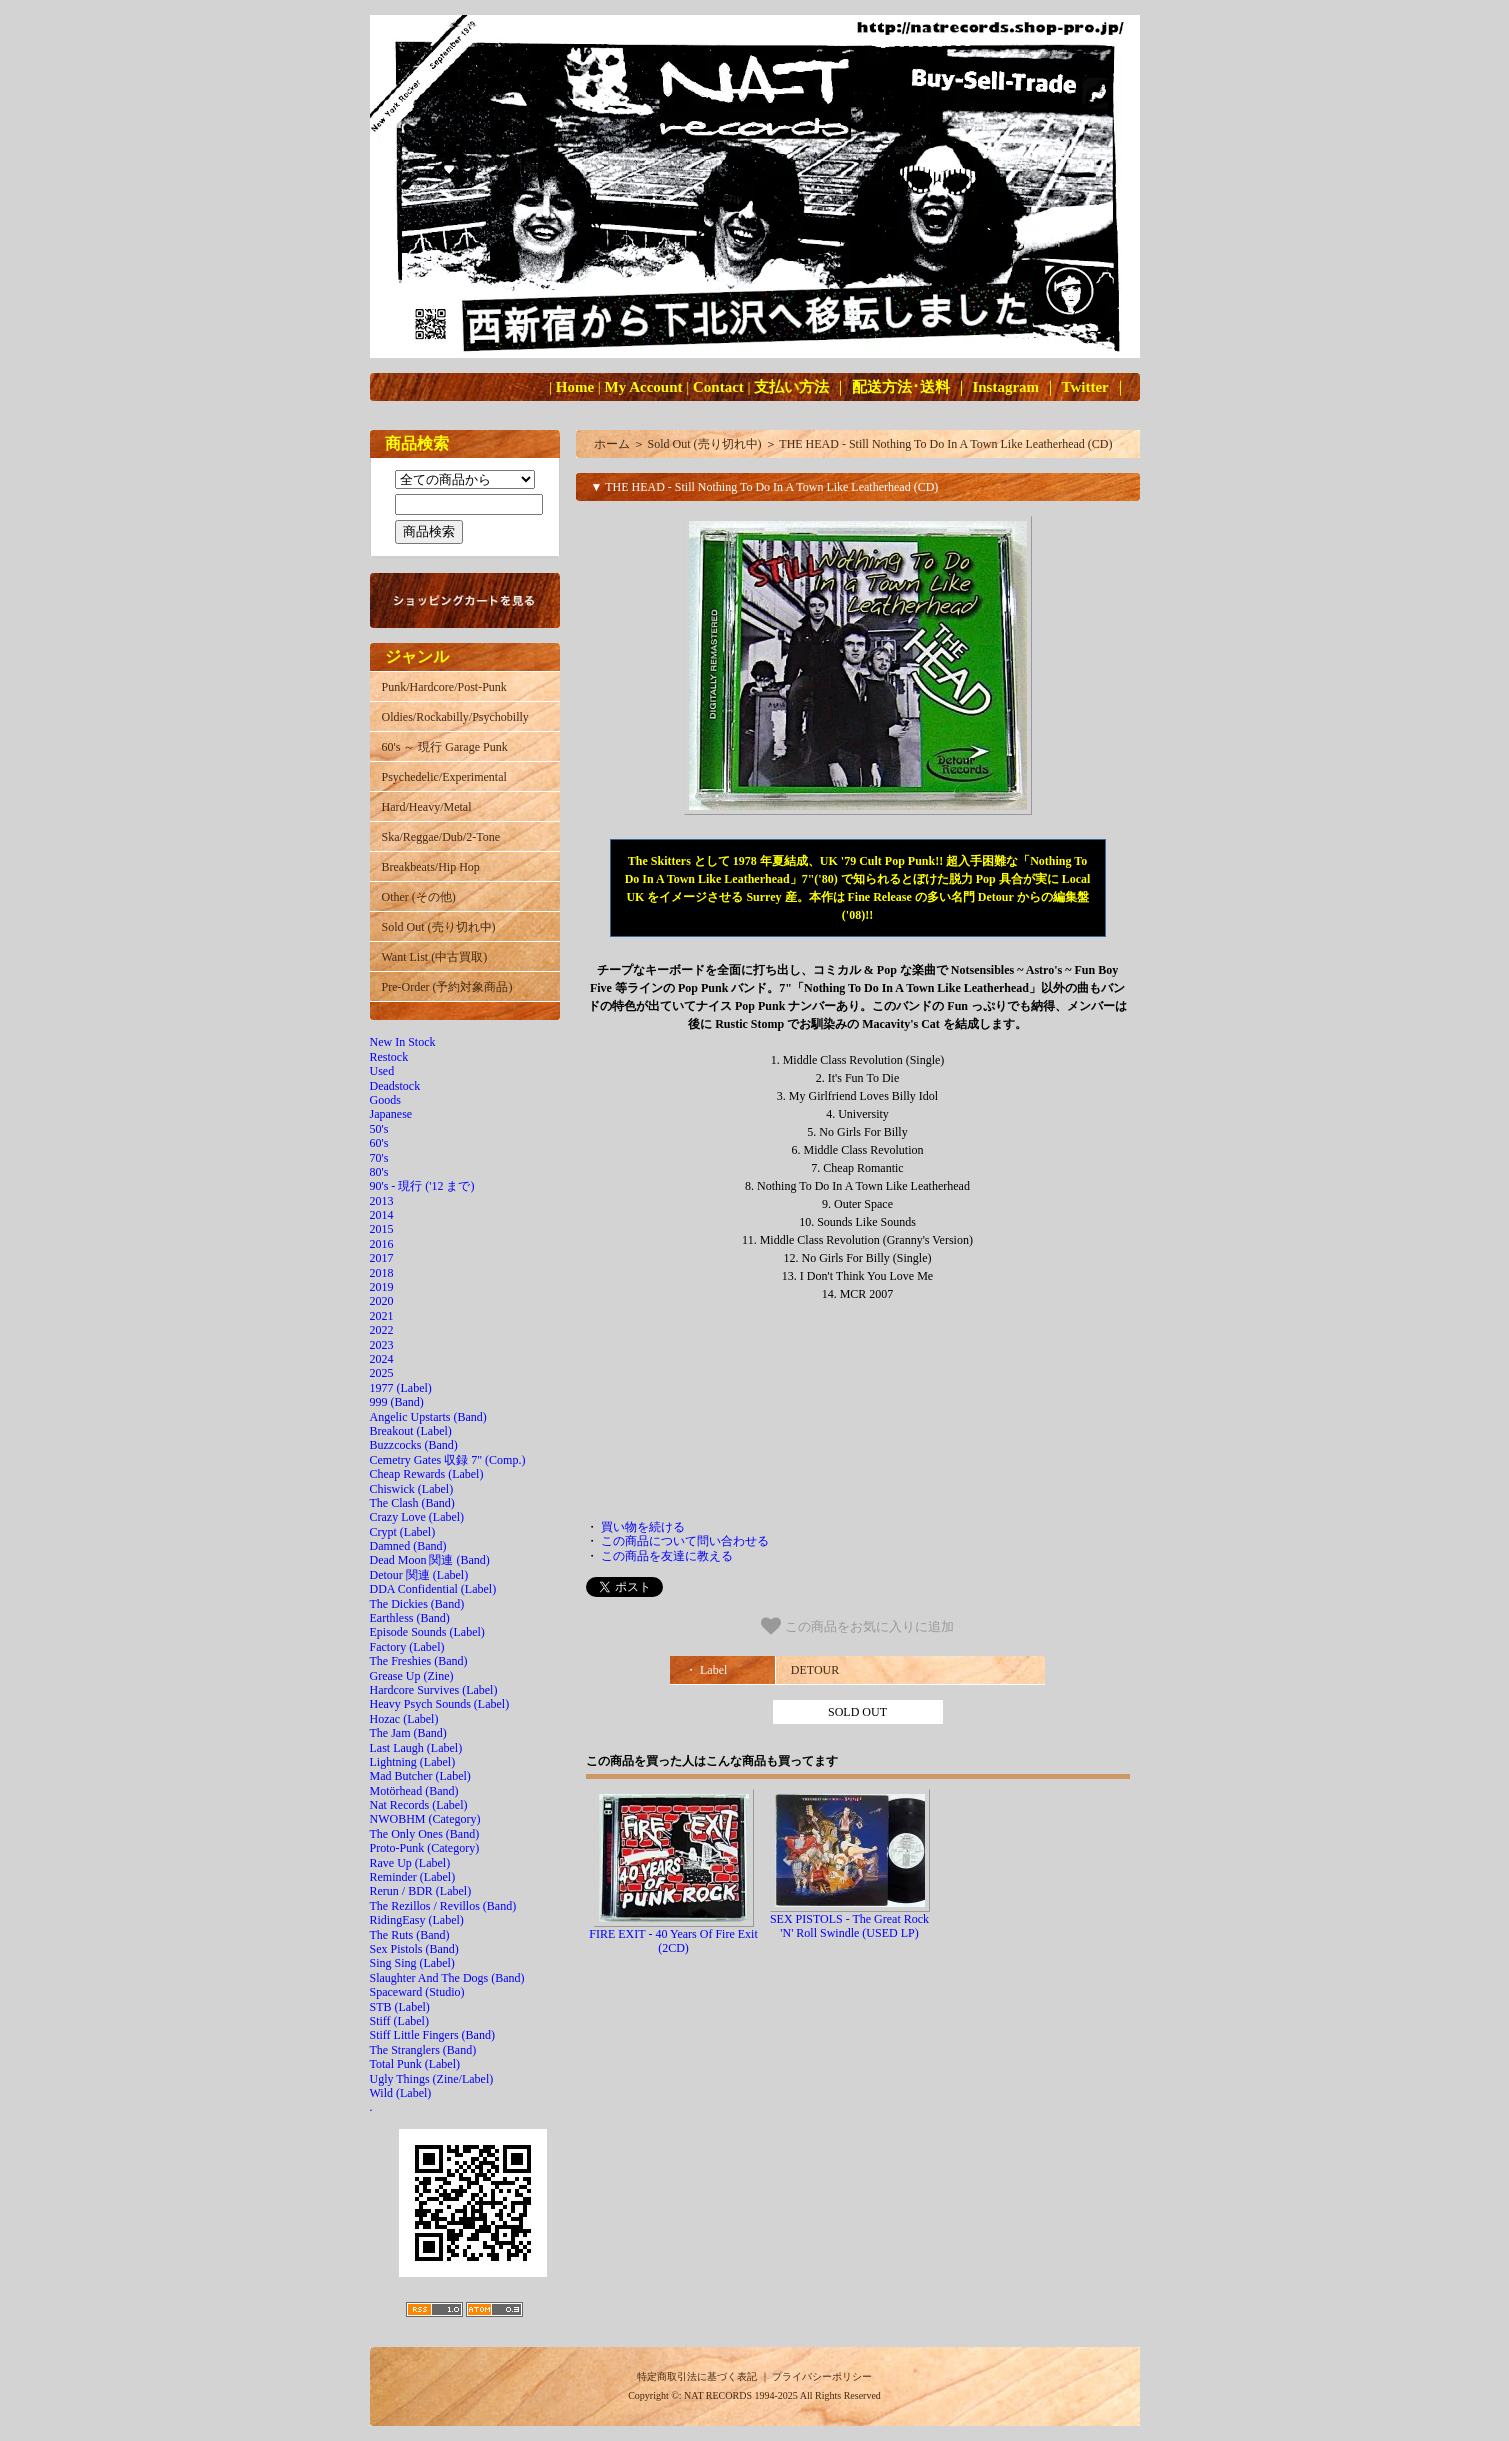  I want to click on Hozac (Label), so click(404, 1719).